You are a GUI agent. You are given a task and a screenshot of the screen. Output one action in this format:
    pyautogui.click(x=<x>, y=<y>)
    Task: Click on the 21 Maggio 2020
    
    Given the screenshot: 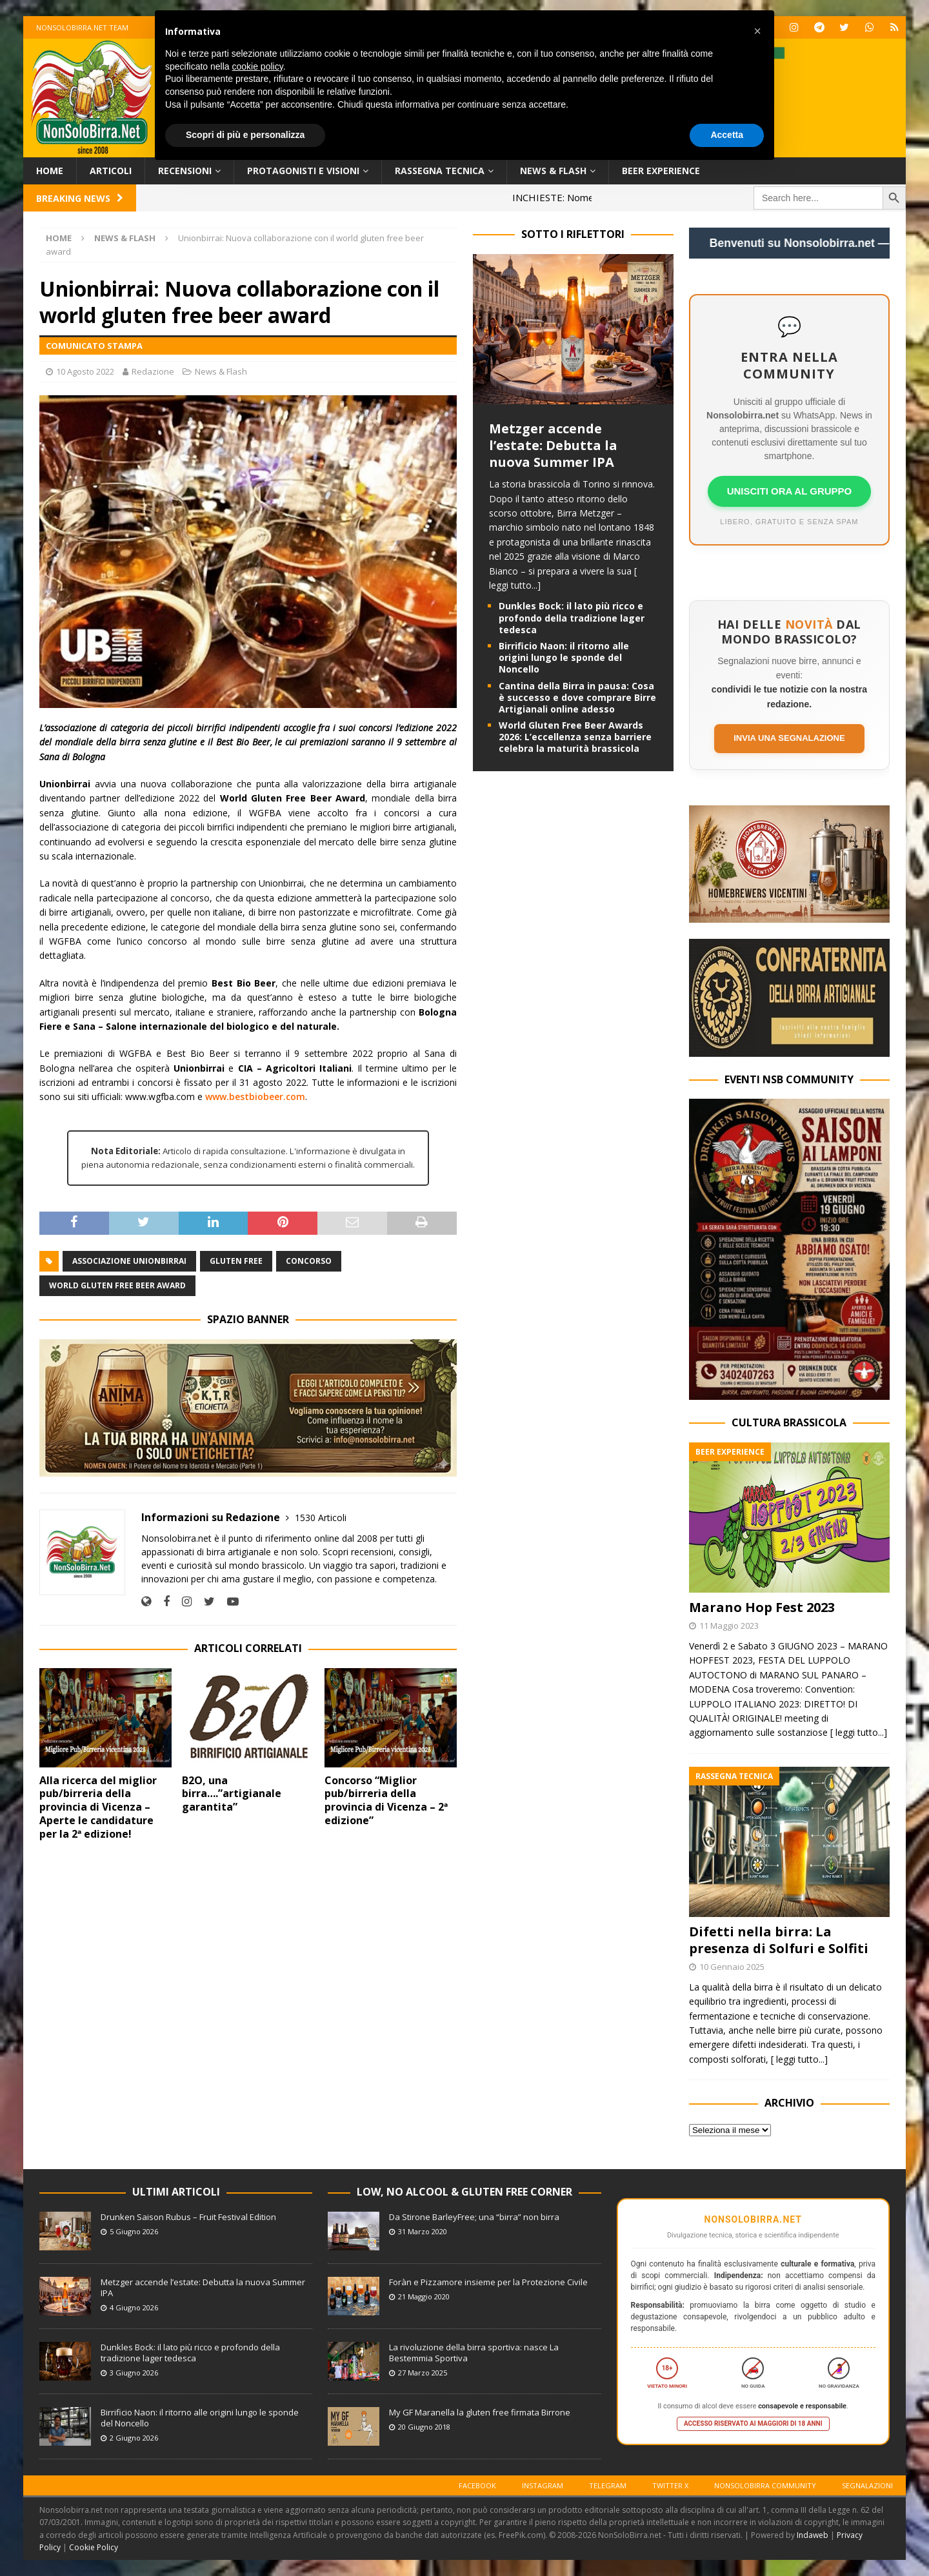 What is the action you would take?
    pyautogui.click(x=424, y=2296)
    